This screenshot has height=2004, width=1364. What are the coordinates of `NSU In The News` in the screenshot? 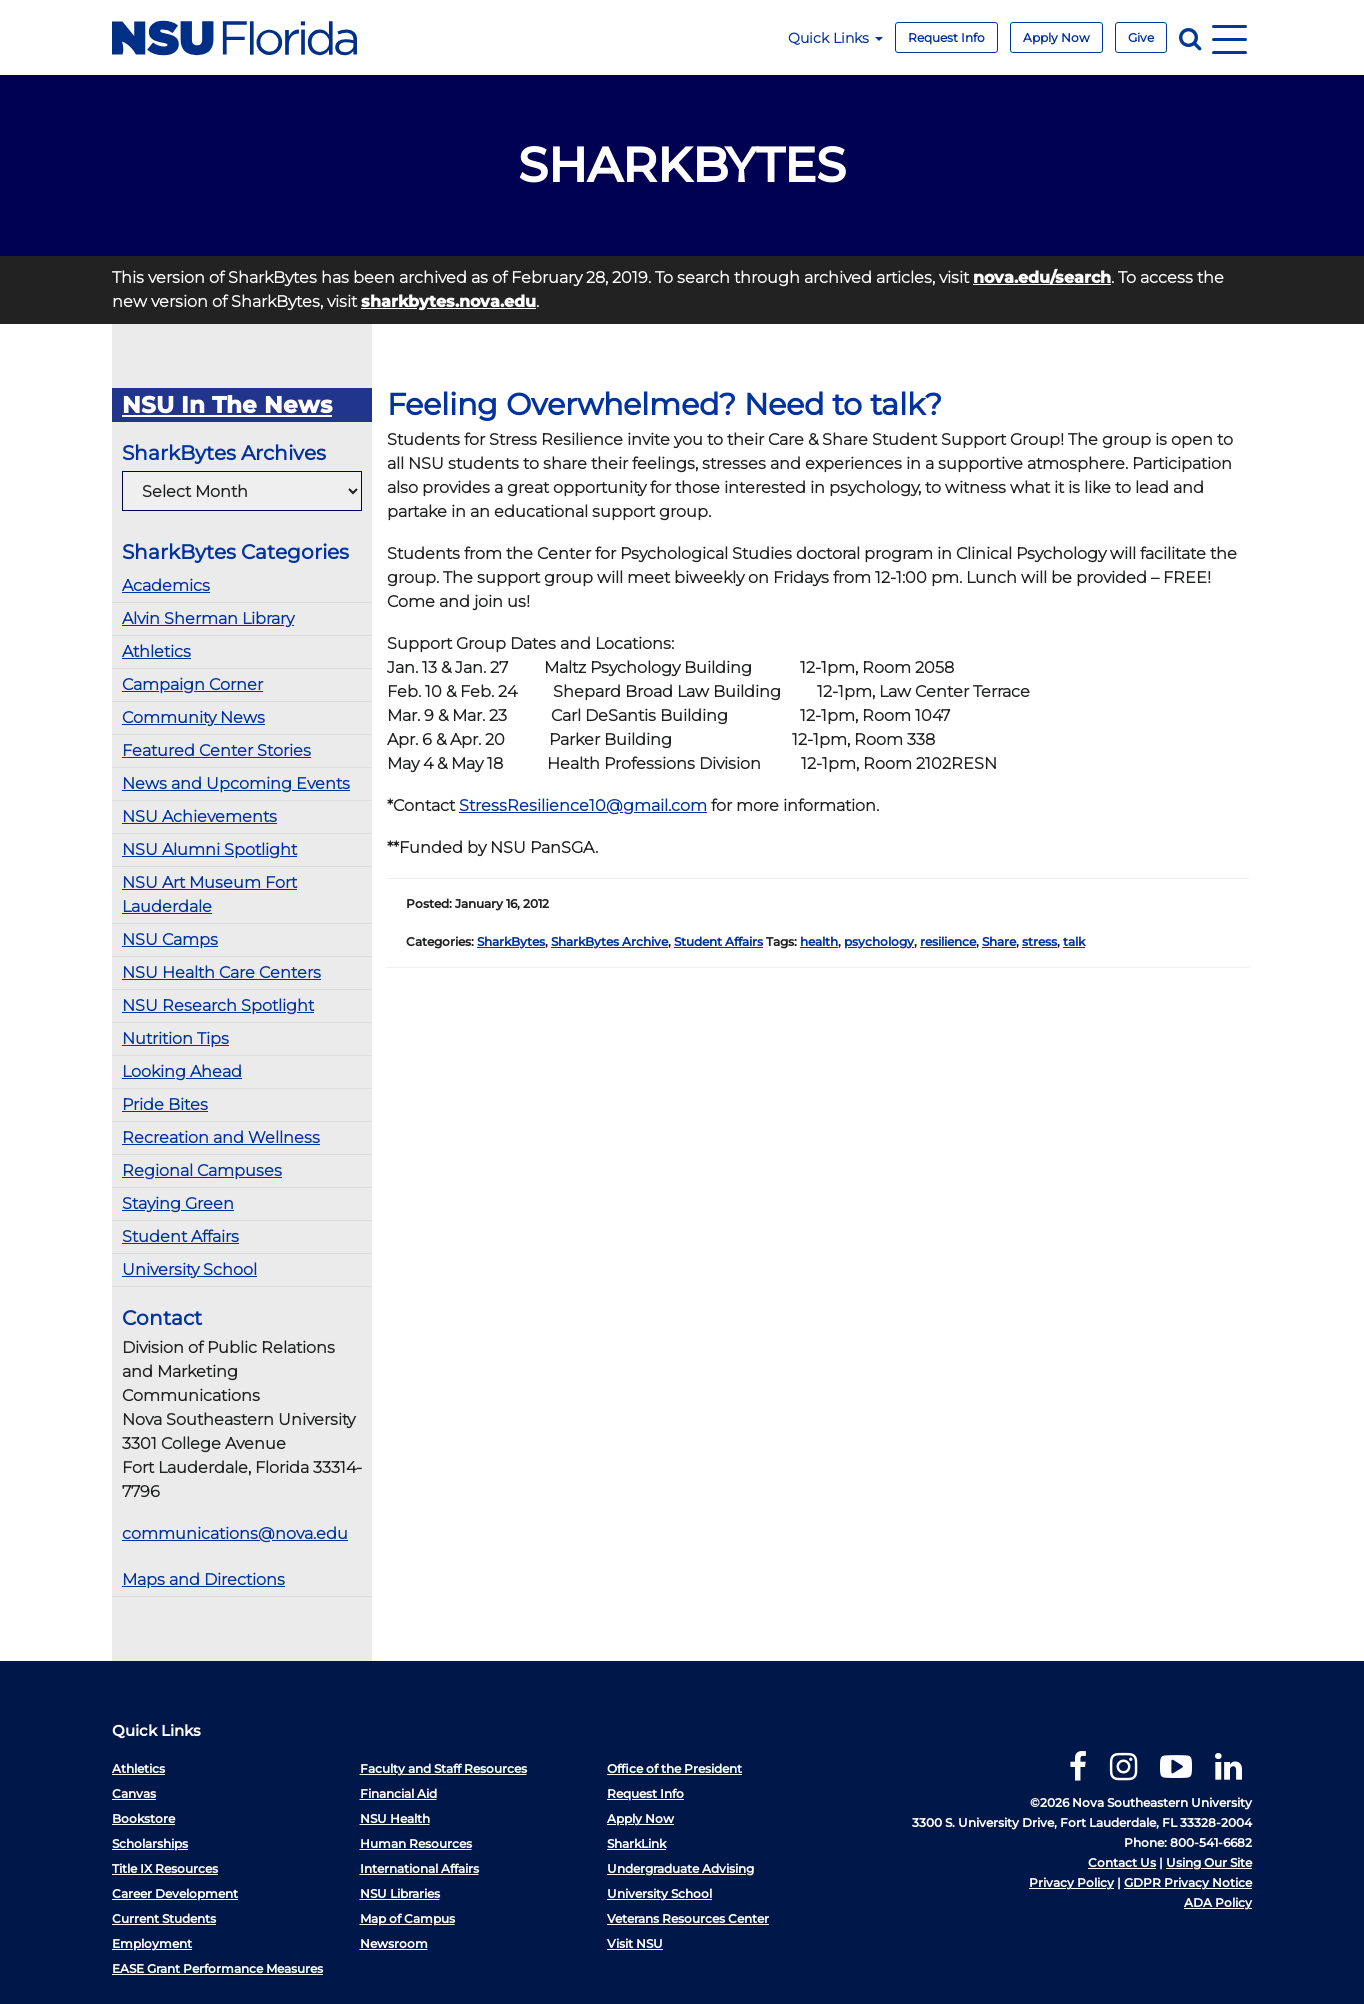 It's located at (227, 405).